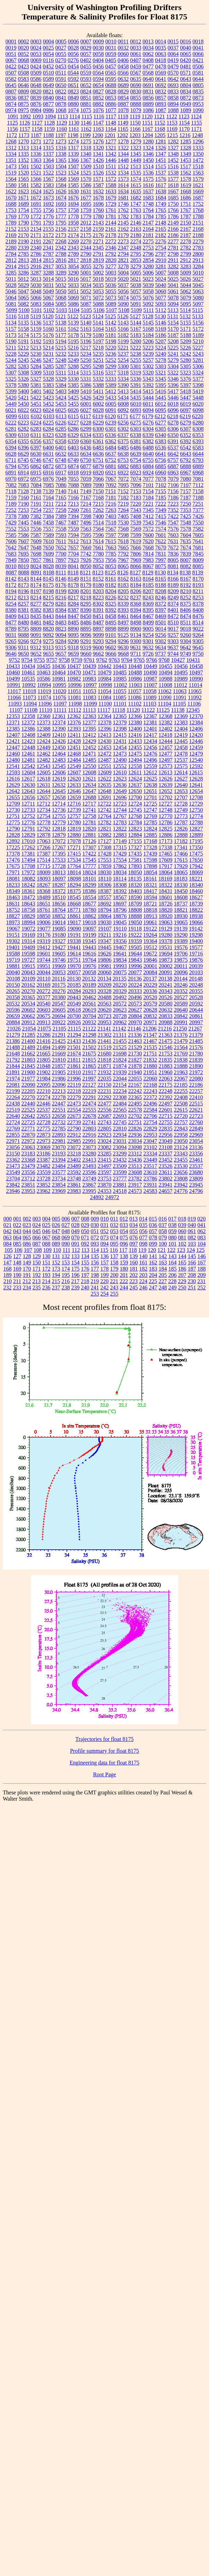 The image size is (209, 2576). I want to click on 12752, so click(28, 816).